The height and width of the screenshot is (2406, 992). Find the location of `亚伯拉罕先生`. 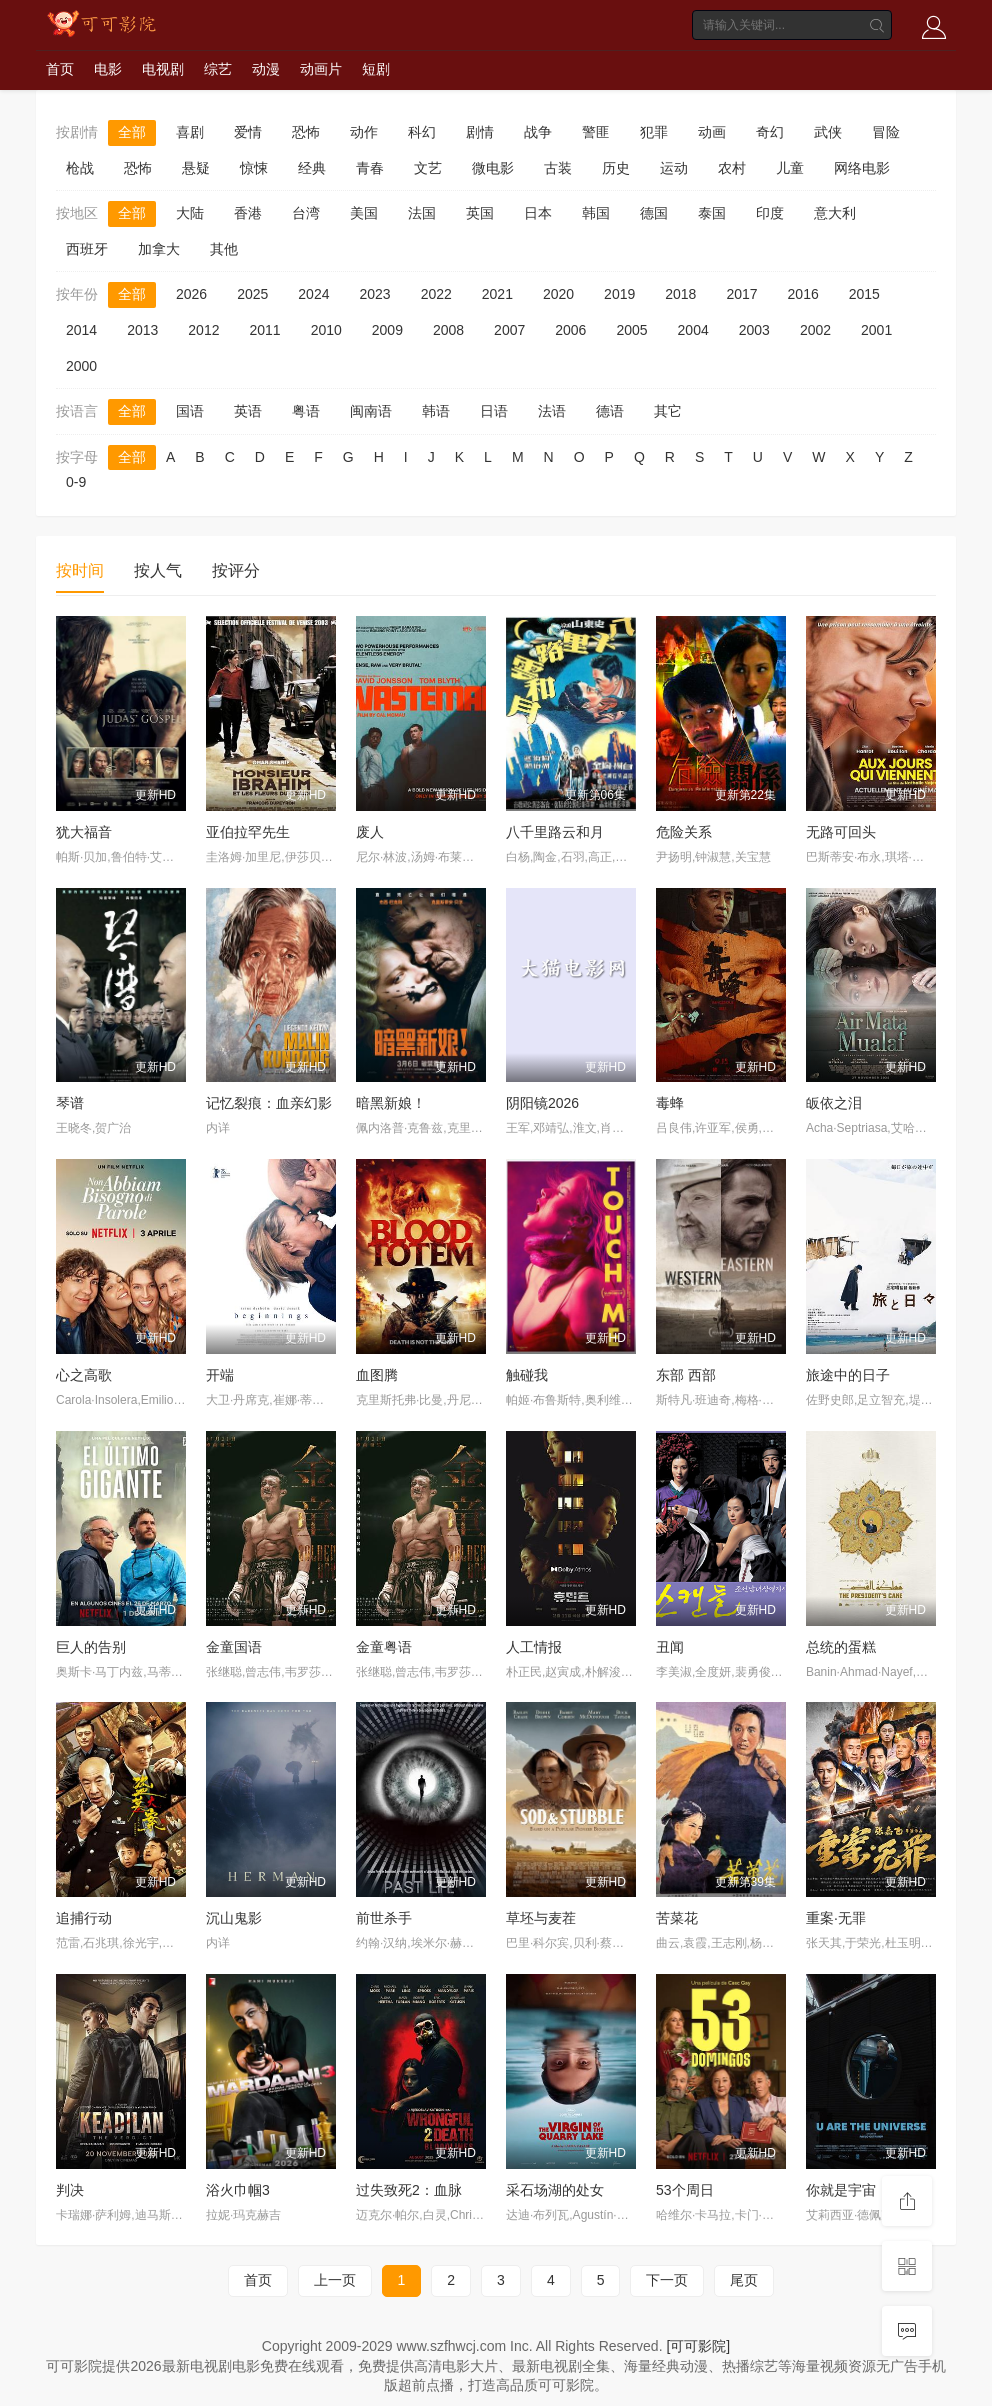

亚伯拉罕先生 is located at coordinates (248, 832).